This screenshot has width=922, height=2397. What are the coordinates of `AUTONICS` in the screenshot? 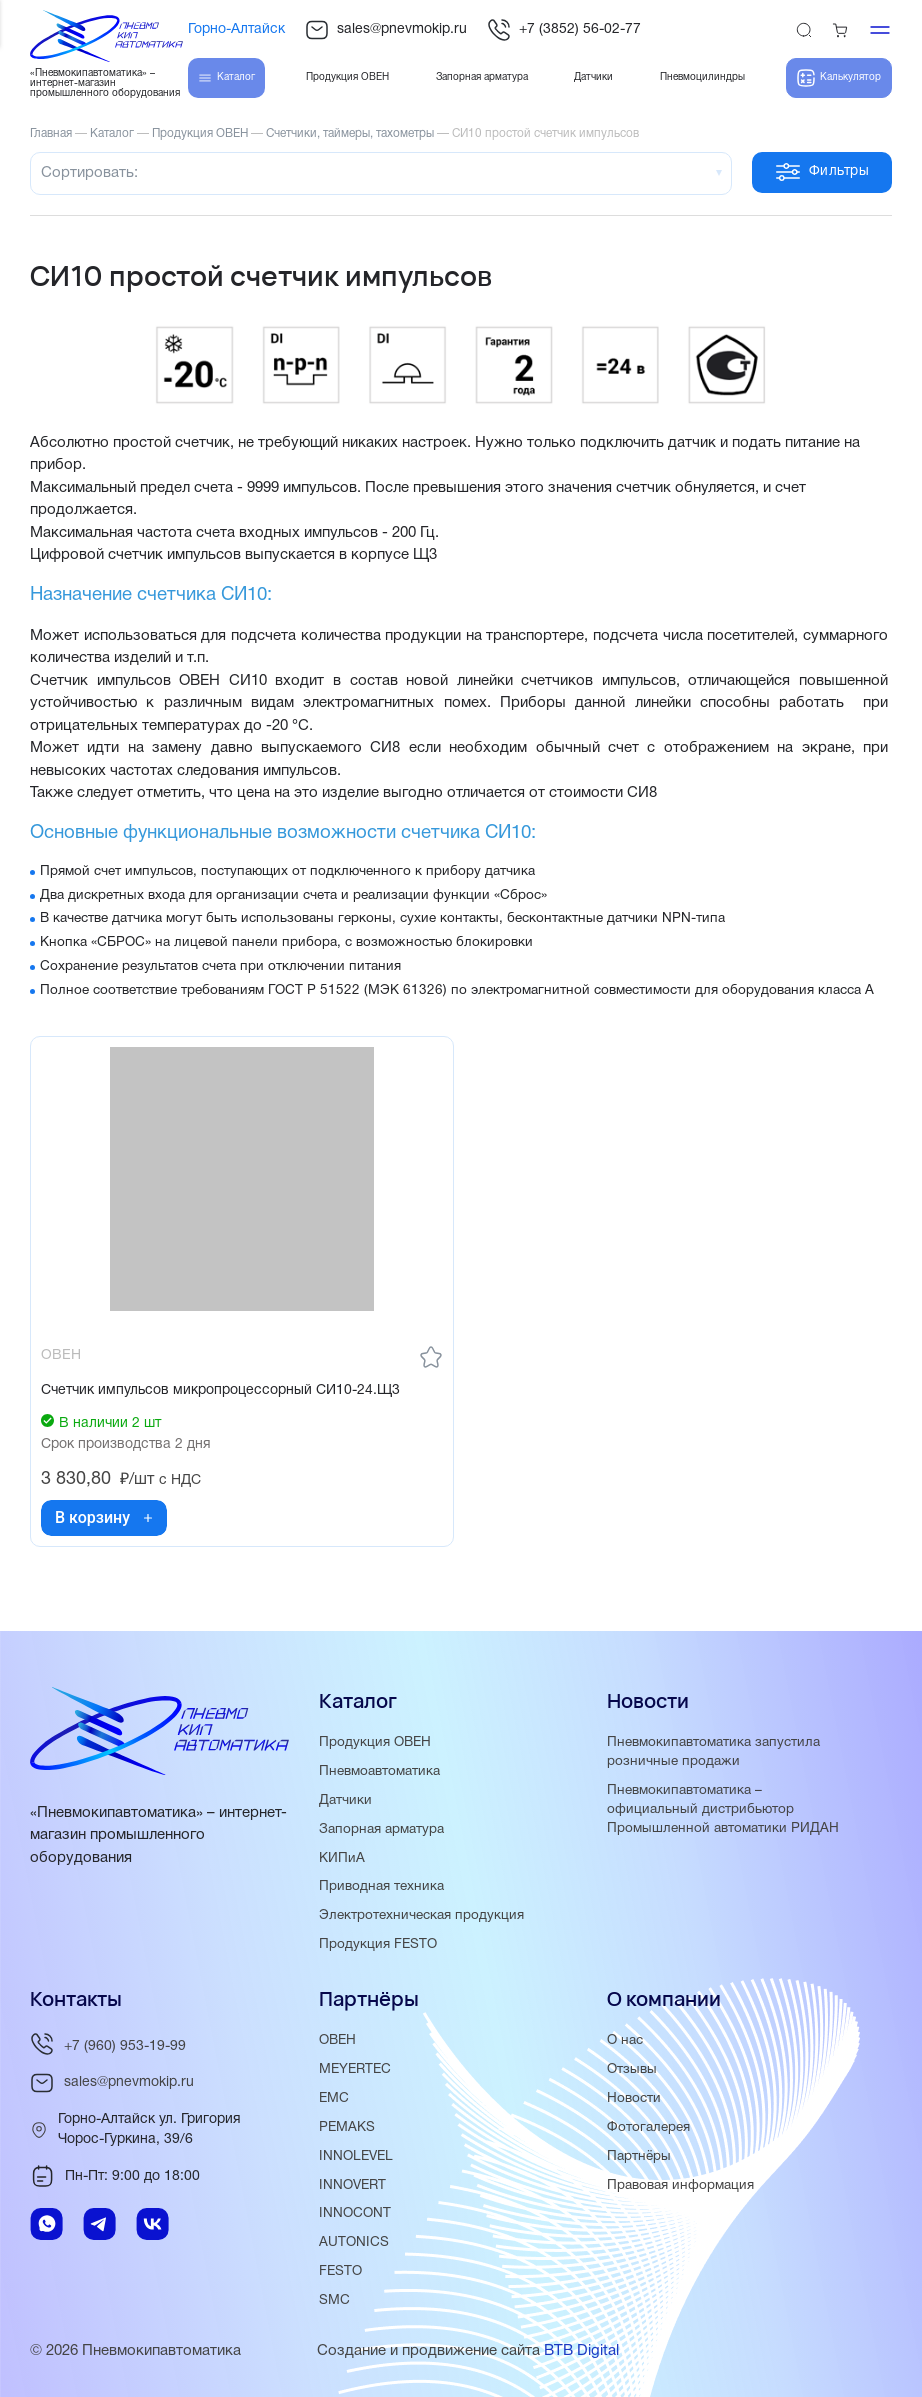 It's located at (354, 2242).